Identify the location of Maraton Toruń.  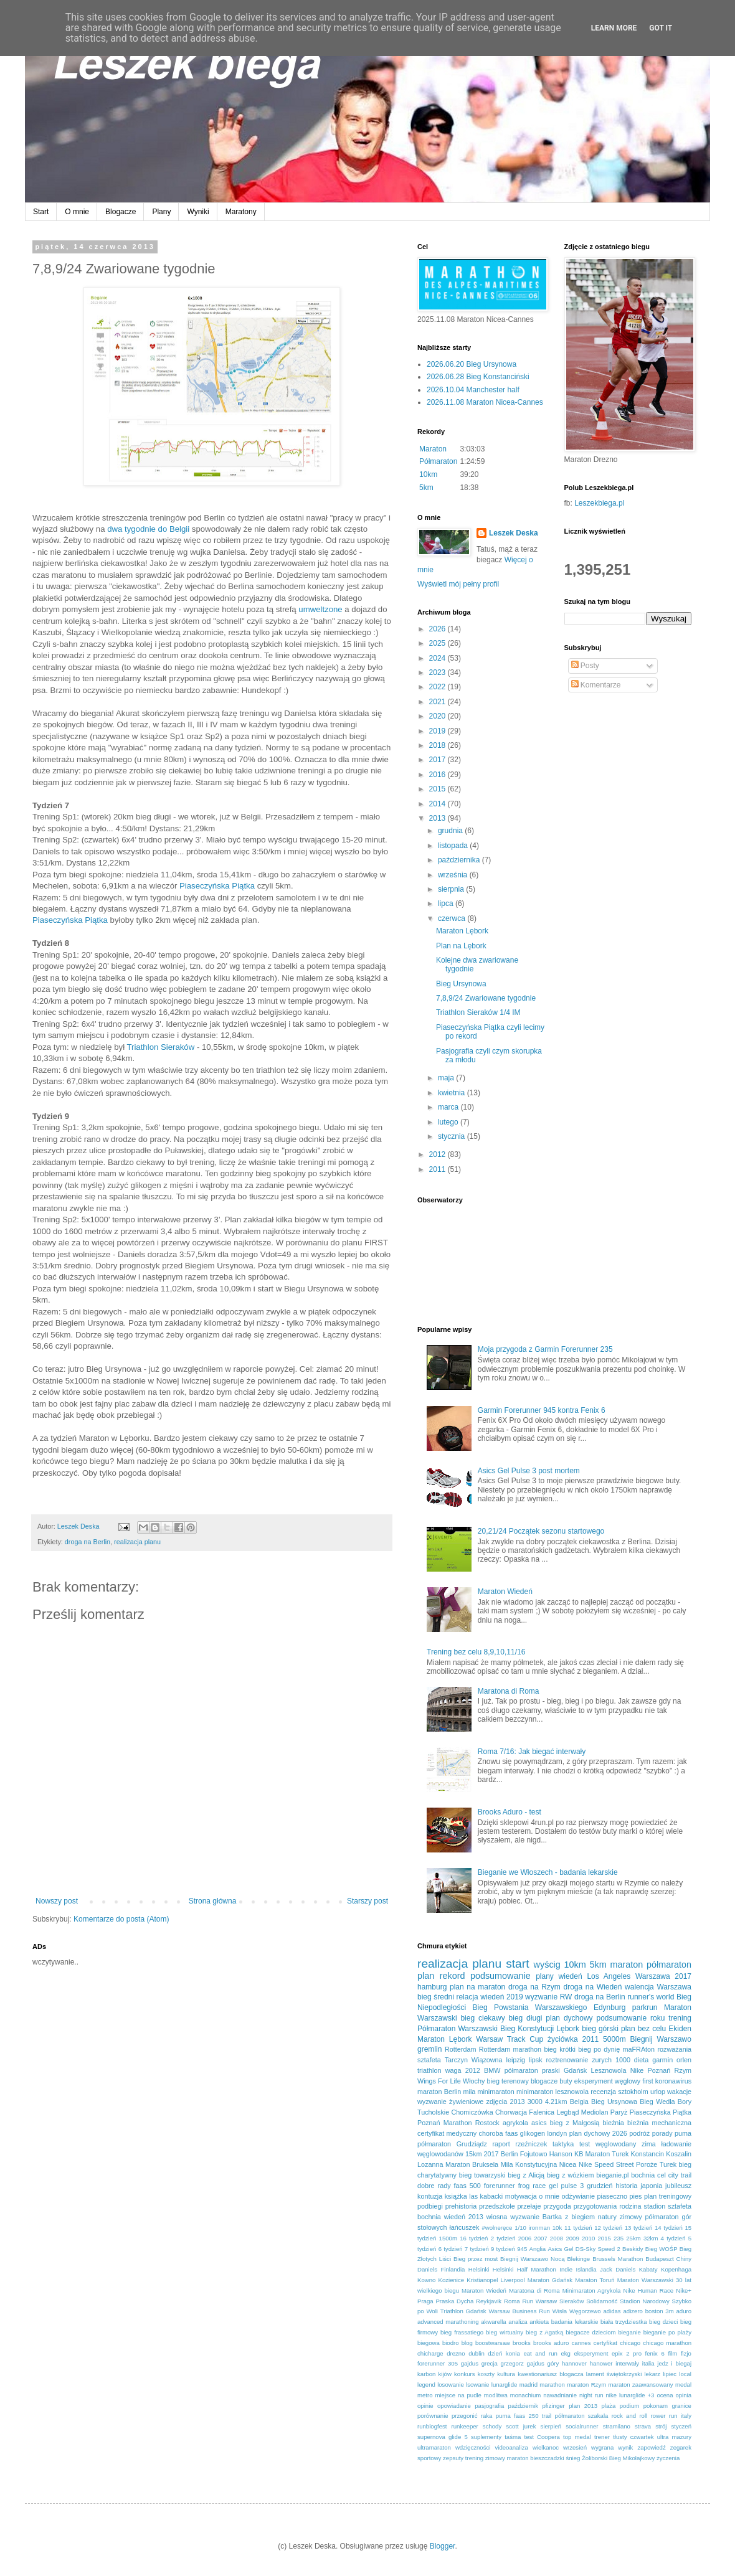
(594, 2279).